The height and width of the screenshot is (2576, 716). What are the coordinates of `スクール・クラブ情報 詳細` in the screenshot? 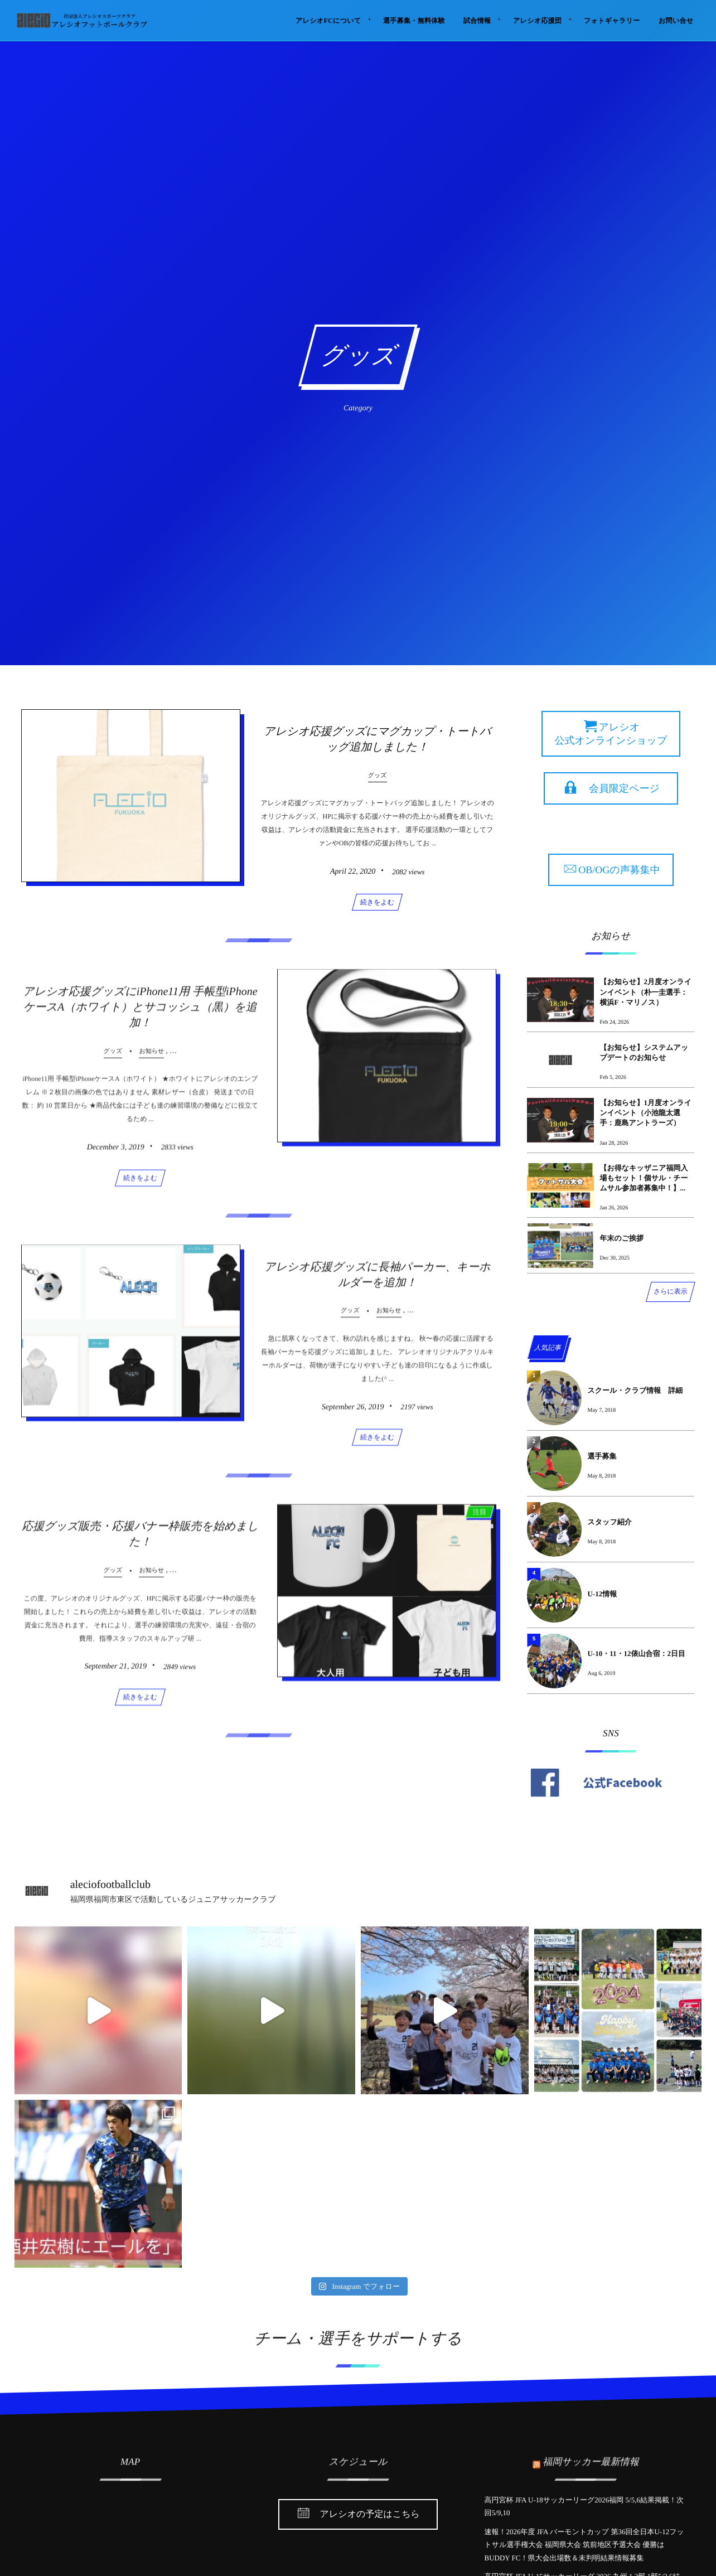 It's located at (635, 1390).